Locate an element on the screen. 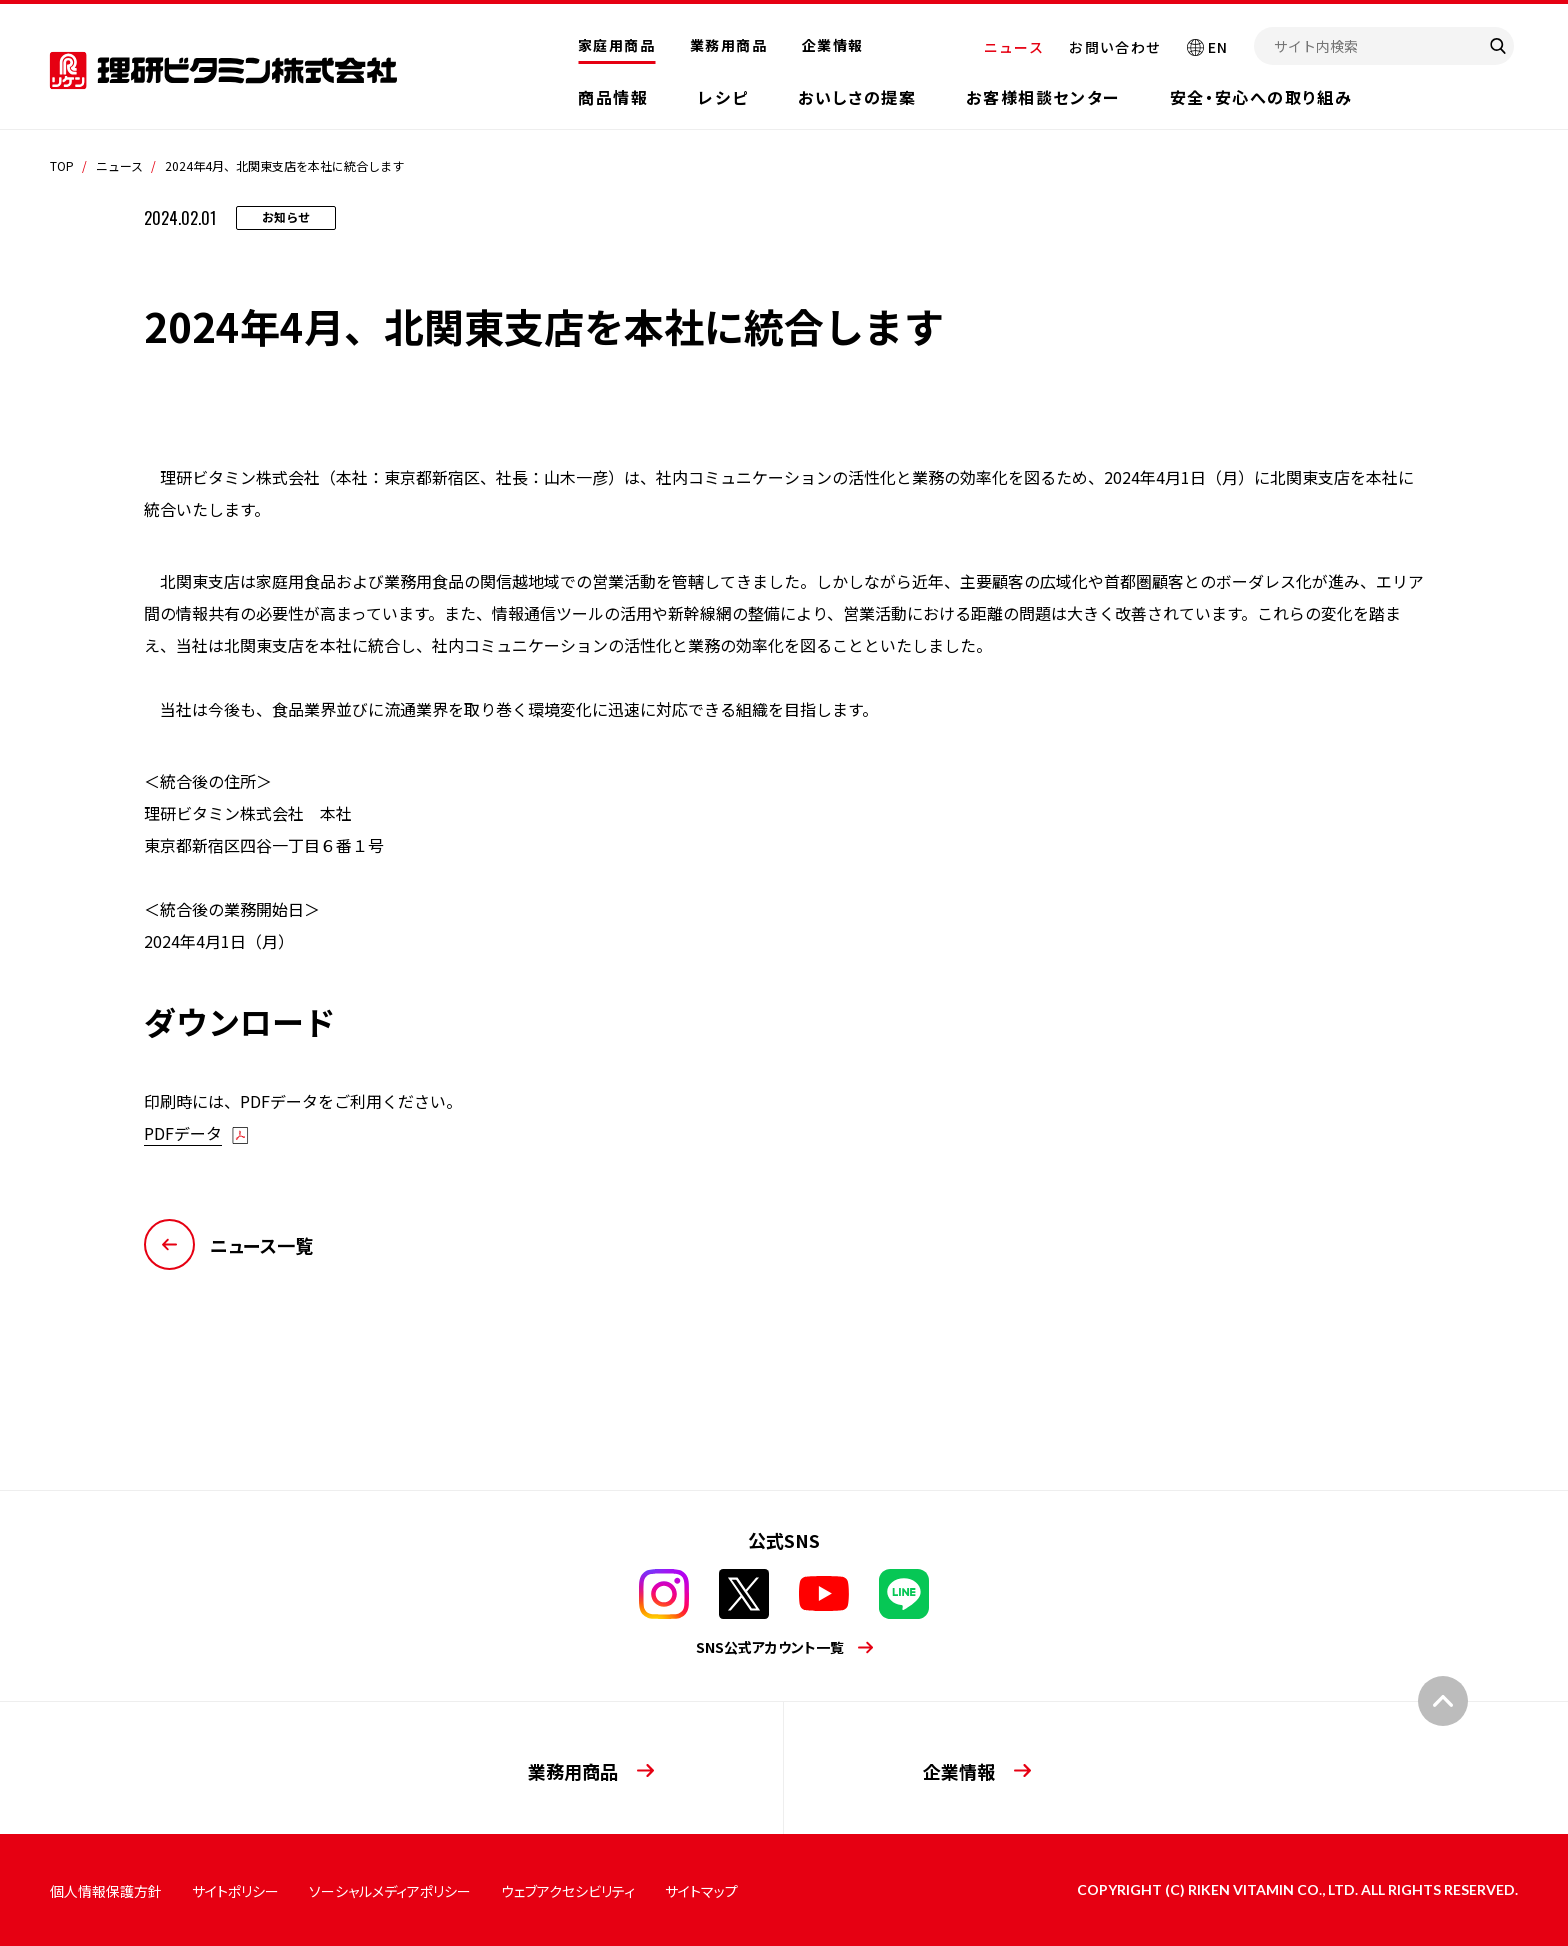 Image resolution: width=1568 pixels, height=1946 pixels. 企業情報 is located at coordinates (833, 45).